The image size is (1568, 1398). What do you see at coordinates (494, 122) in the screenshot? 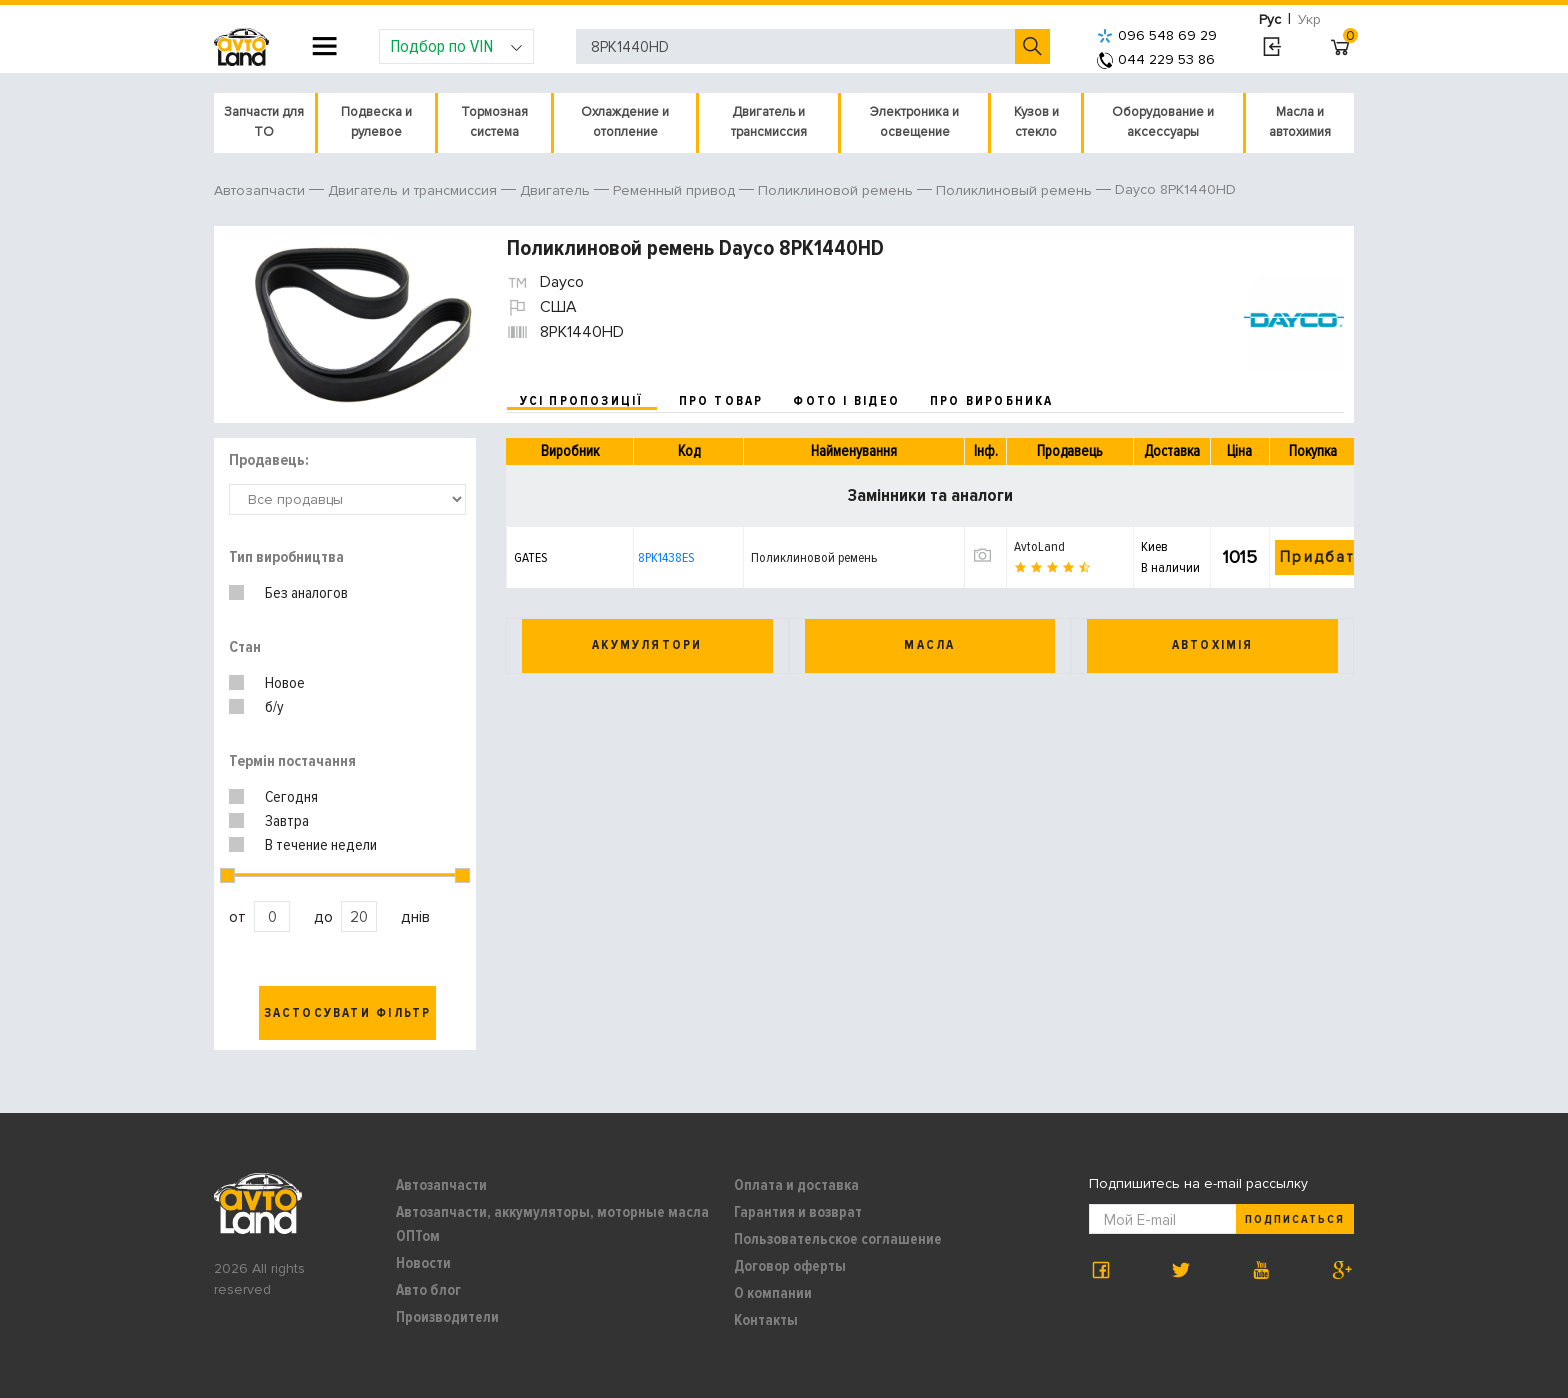
I see `Тормозная система` at bounding box center [494, 122].